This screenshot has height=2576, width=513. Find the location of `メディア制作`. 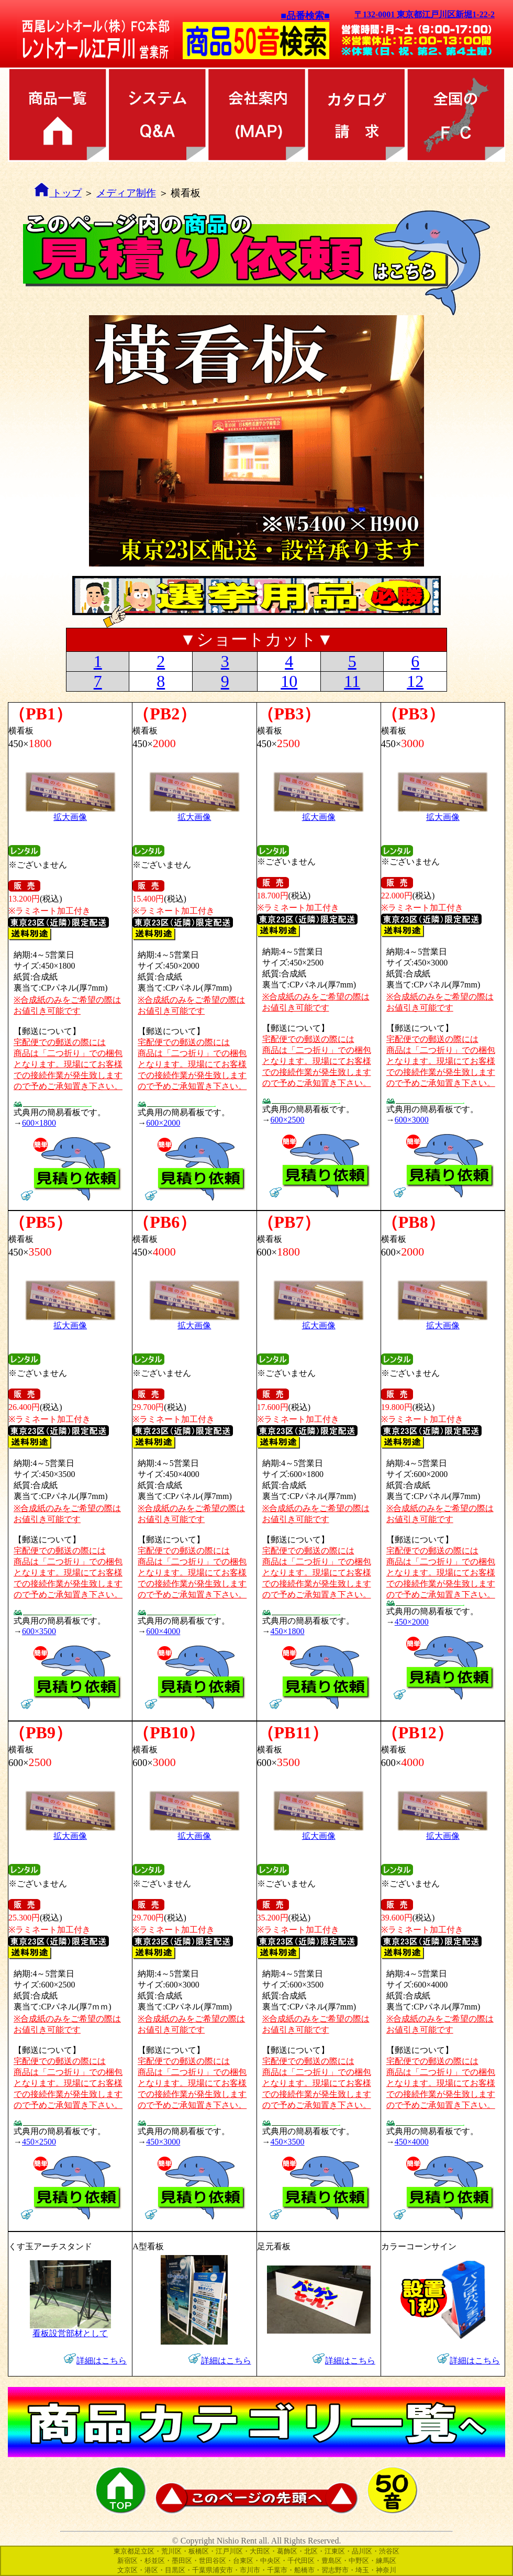

メディア制作 is located at coordinates (126, 192).